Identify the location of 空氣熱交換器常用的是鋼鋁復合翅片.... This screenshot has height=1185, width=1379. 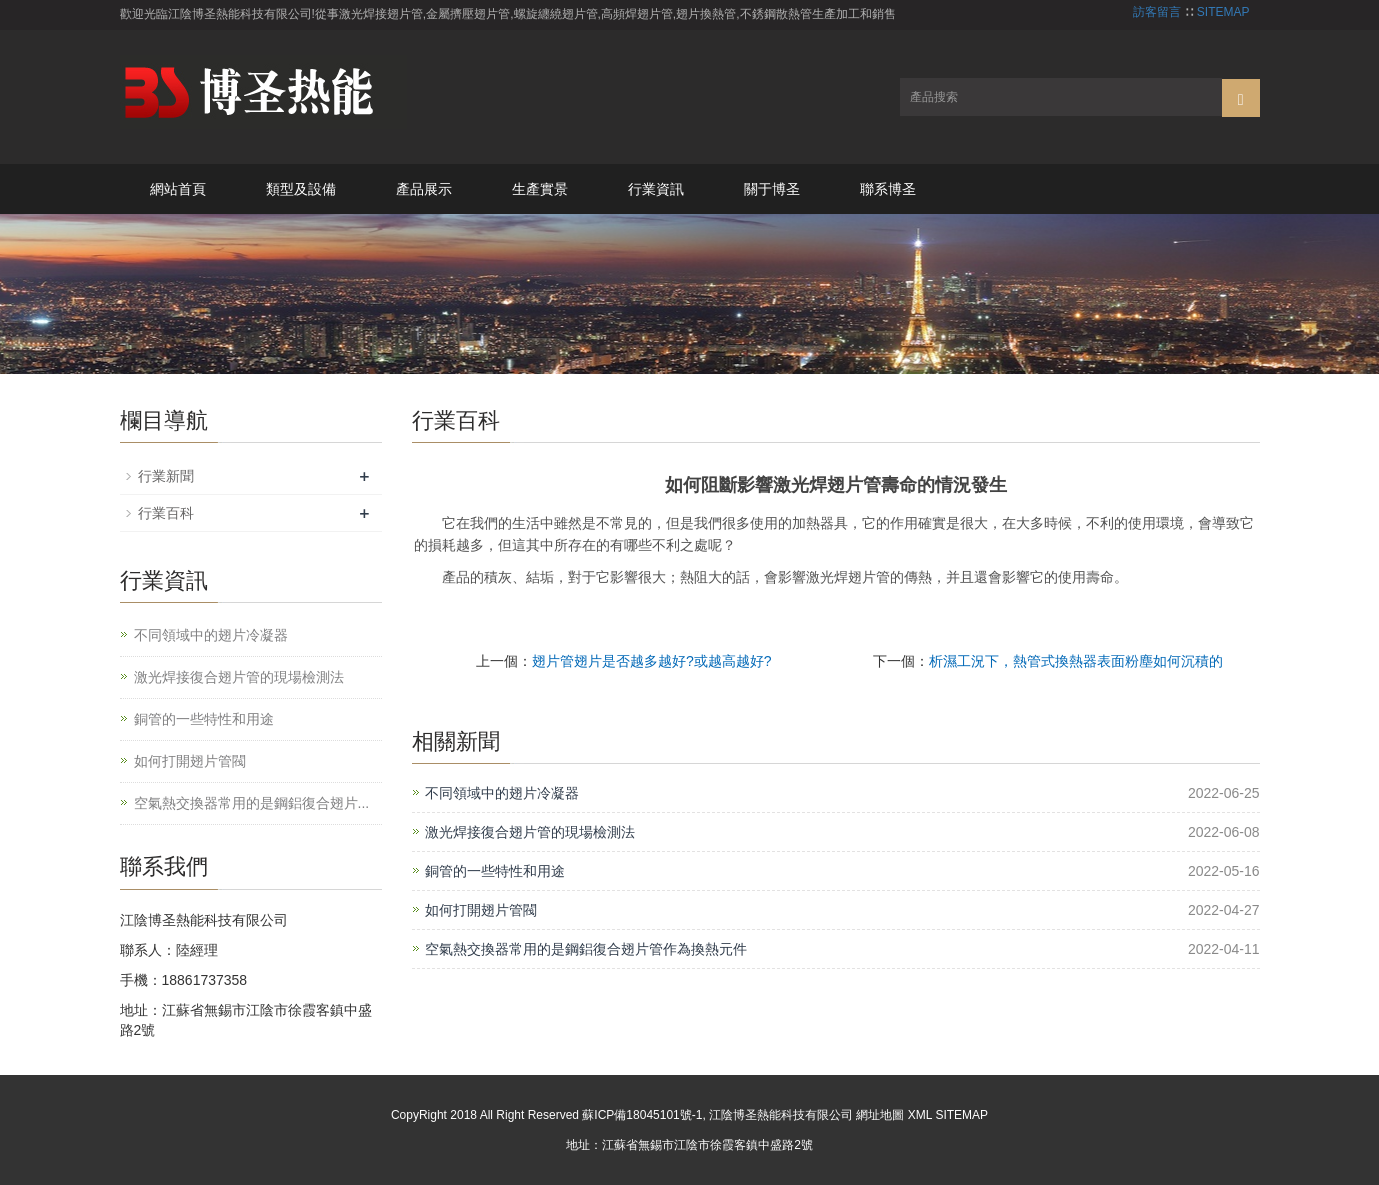
(252, 803).